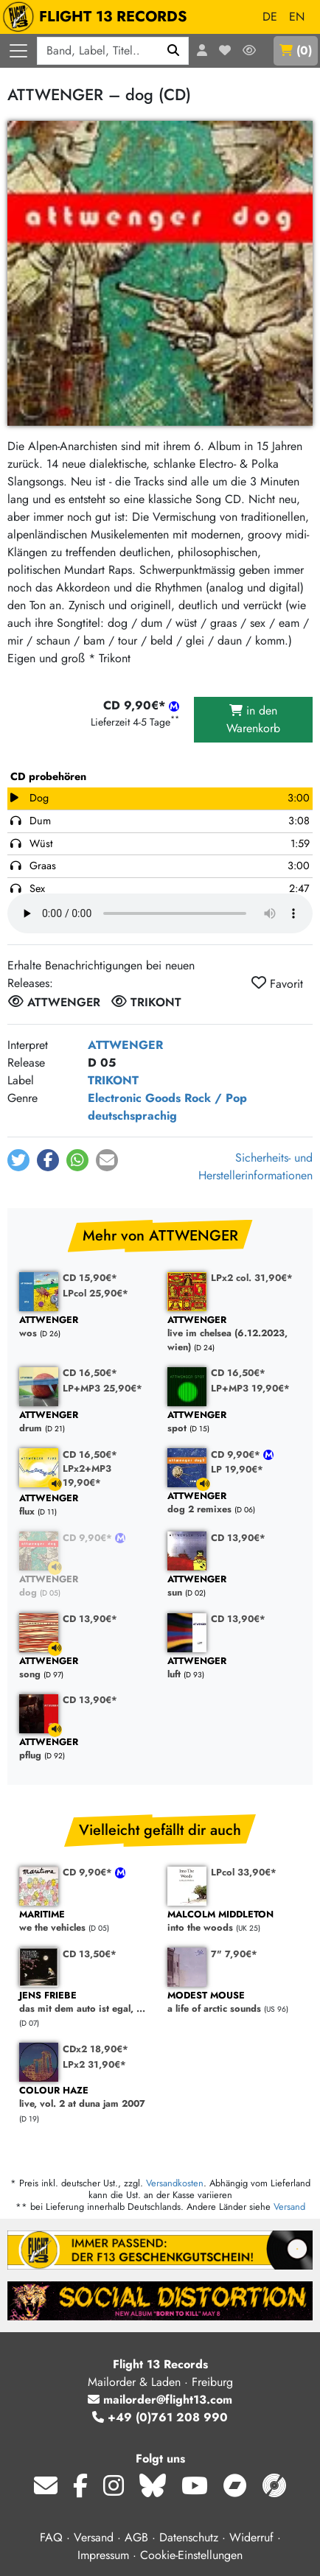 The height and width of the screenshot is (2576, 320). Describe the element at coordinates (191, 2555) in the screenshot. I see `Cookie-Einstellungen` at that location.